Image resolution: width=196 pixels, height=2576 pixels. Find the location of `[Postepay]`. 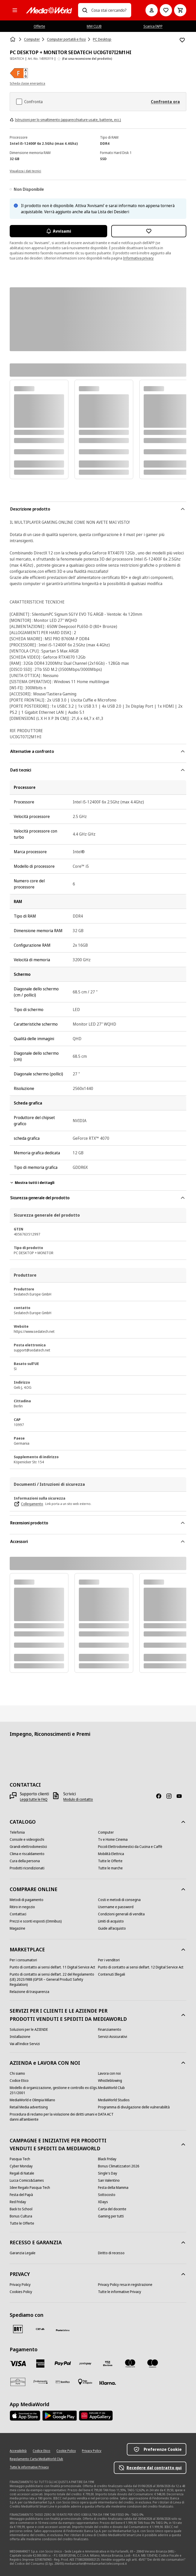

[Postepay] is located at coordinates (85, 2363).